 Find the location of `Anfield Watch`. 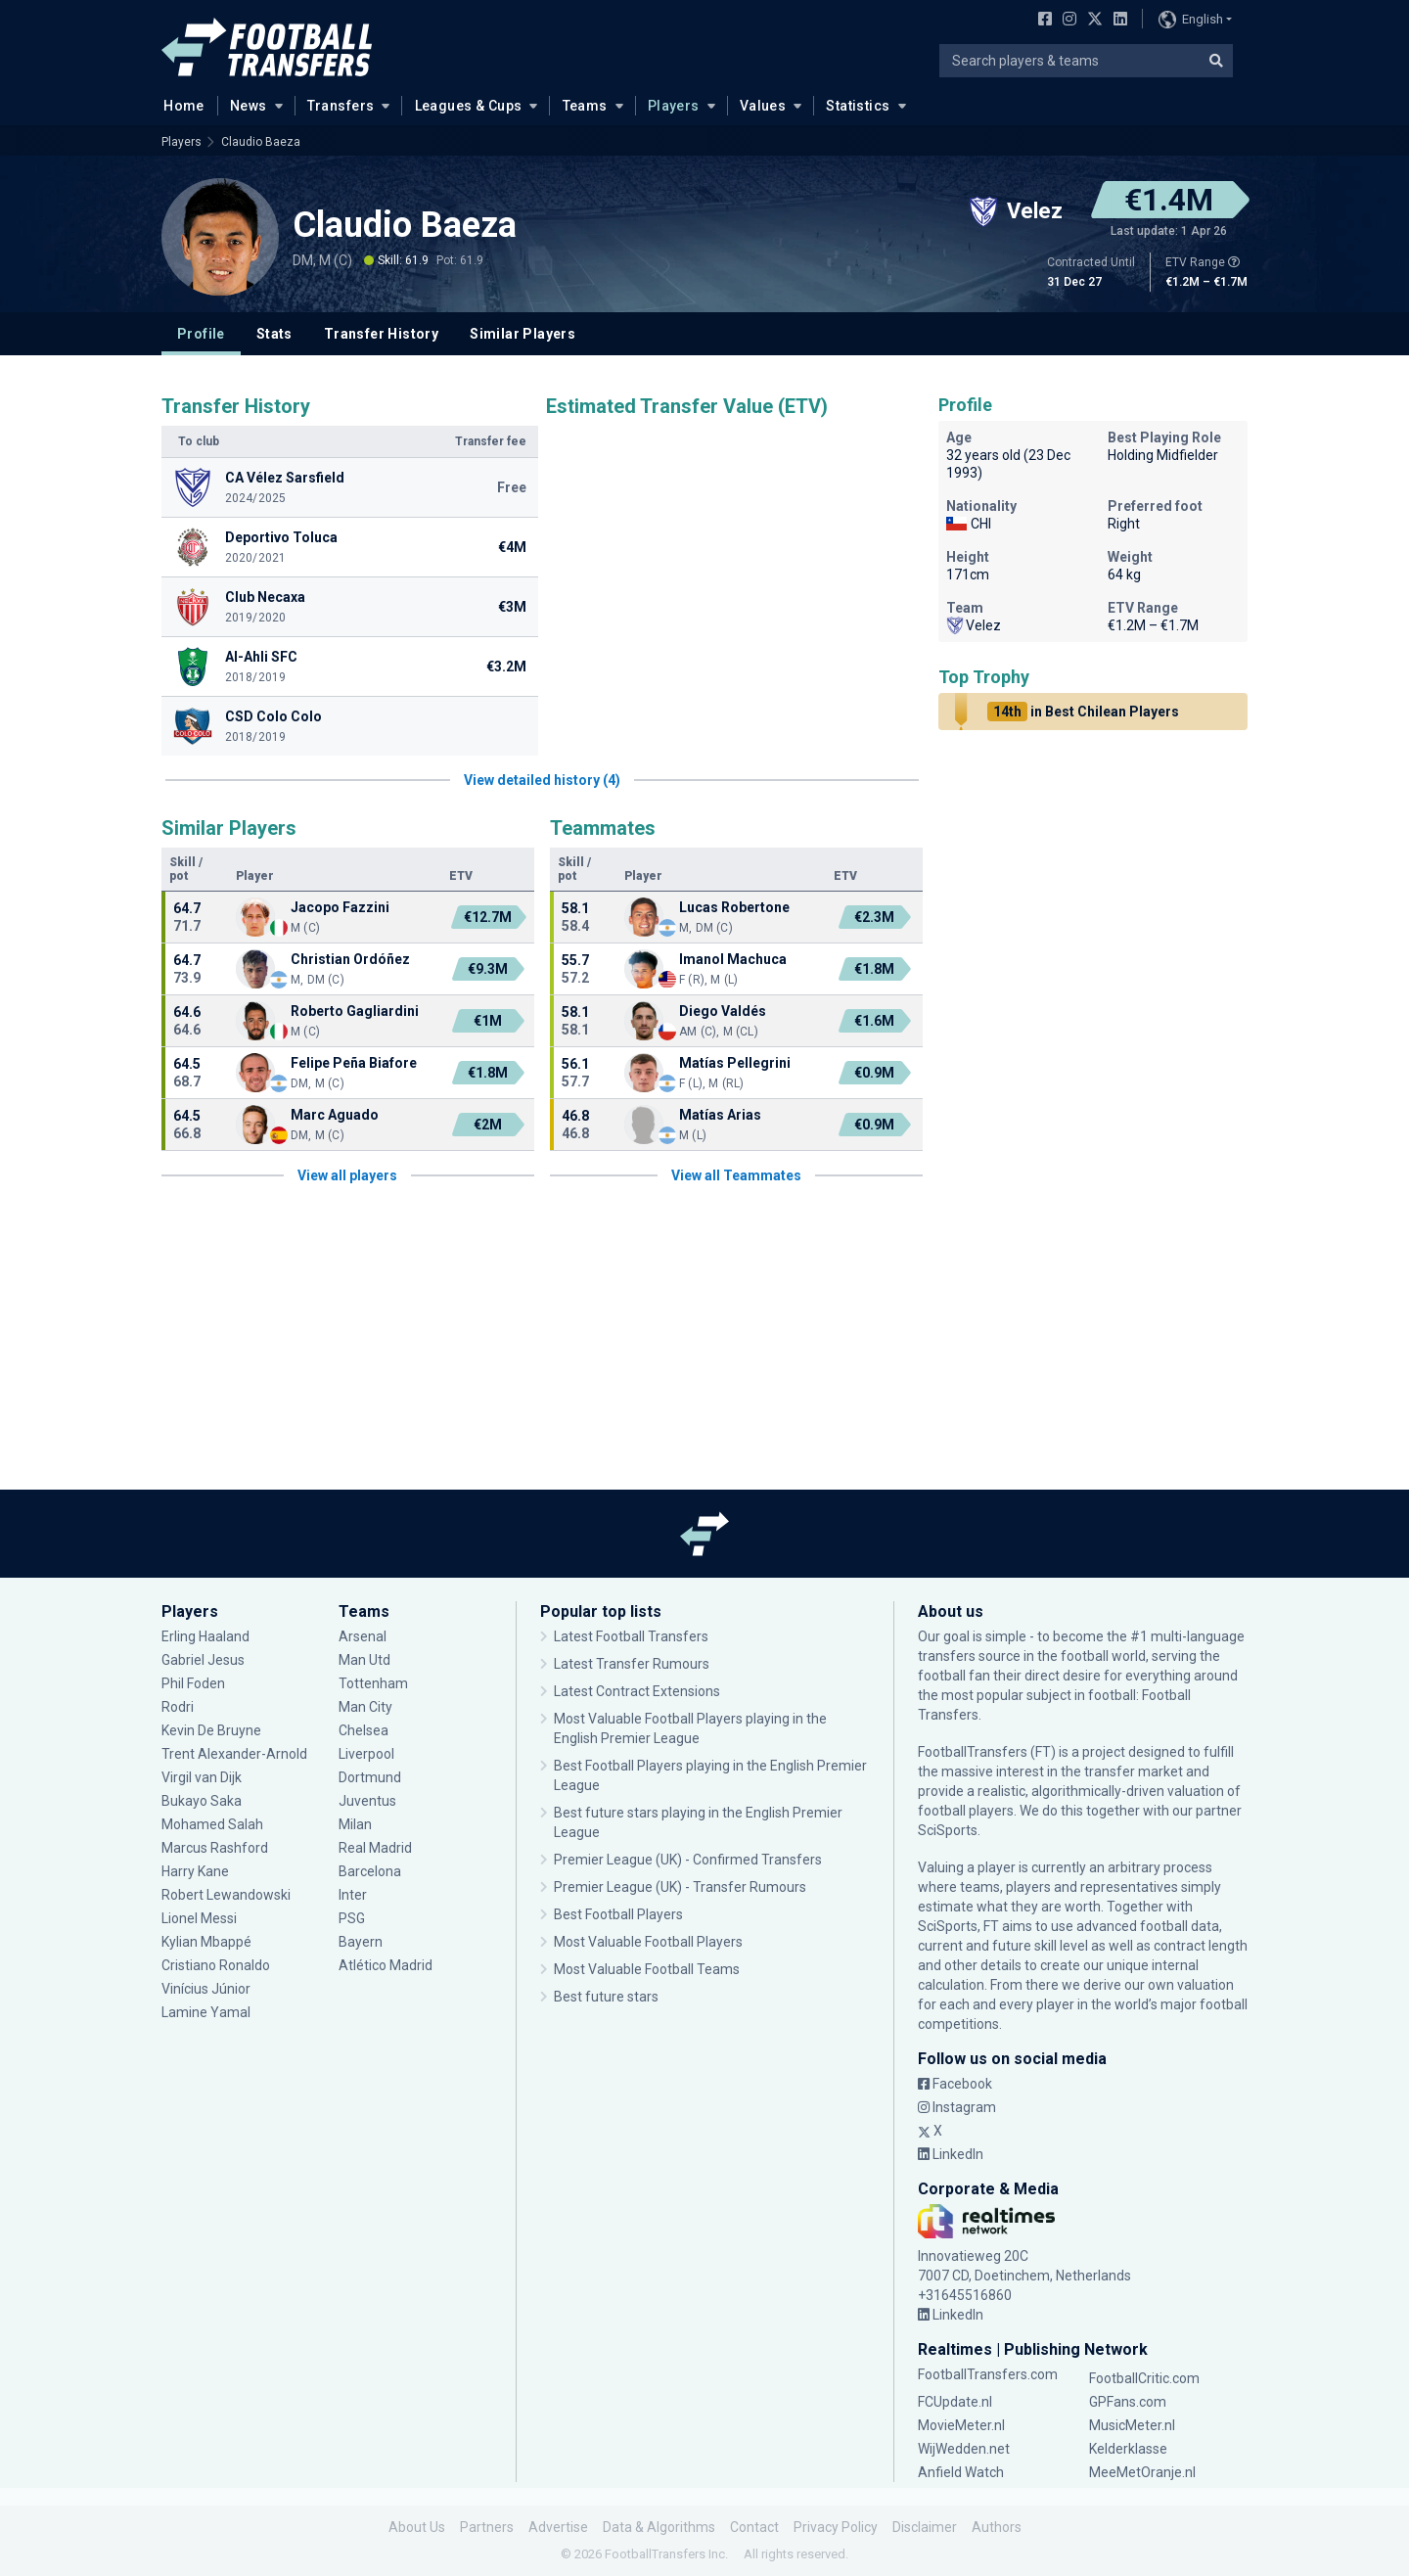

Anfield Watch is located at coordinates (961, 2472).